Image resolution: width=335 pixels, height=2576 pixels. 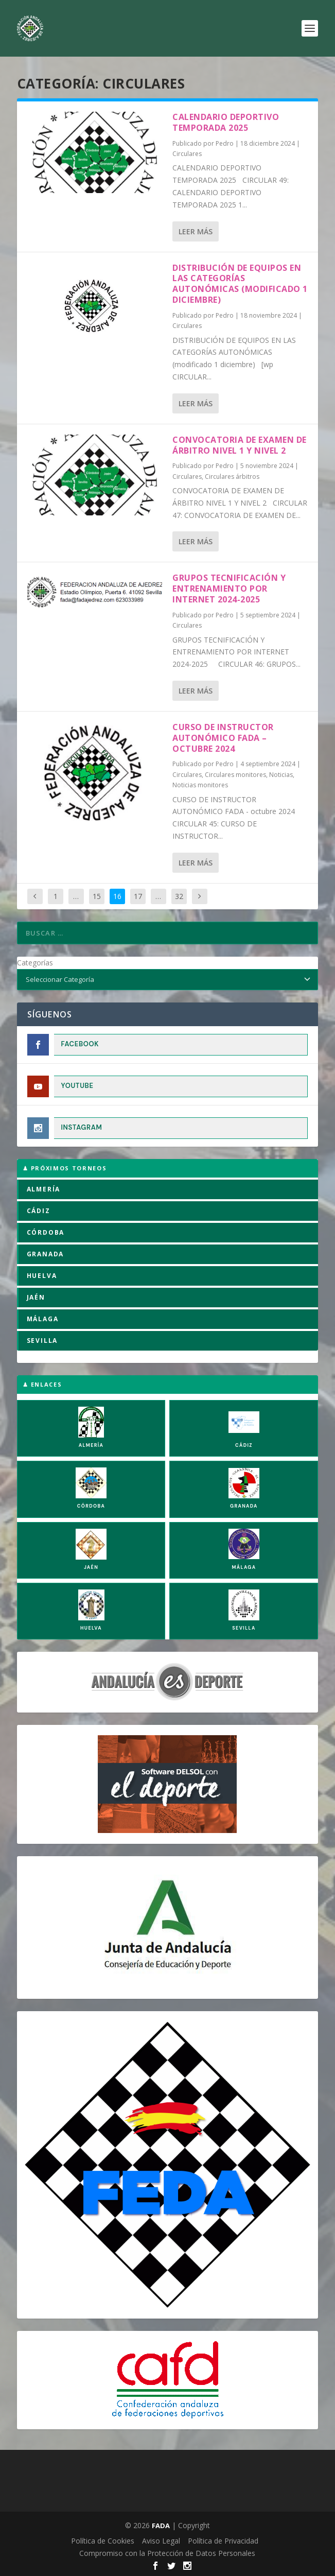 I want to click on Leer más, so click(x=196, y=231).